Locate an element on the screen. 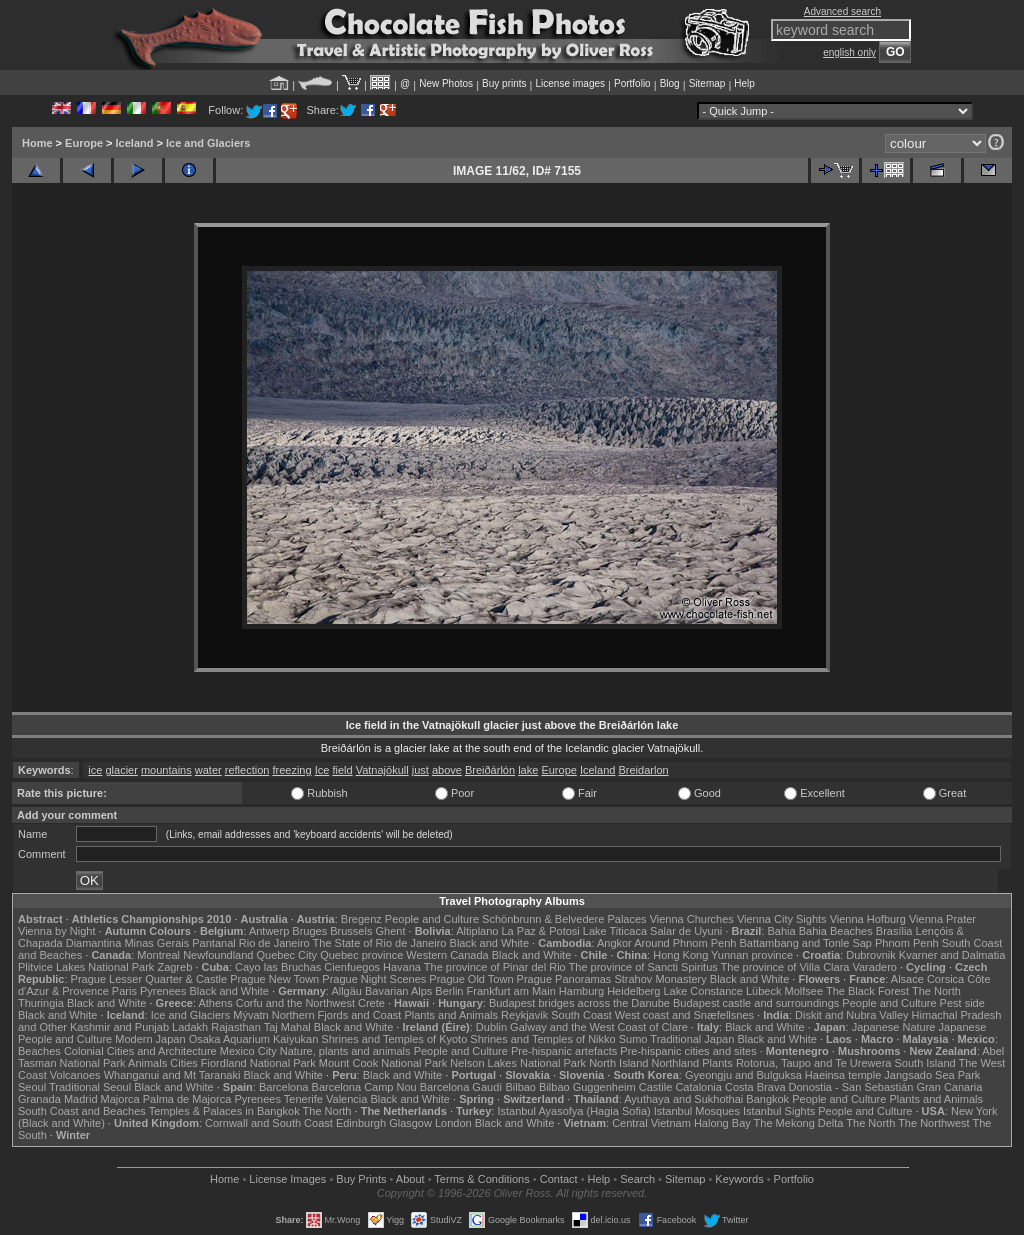 This screenshot has height=1235, width=1024. North Island is located at coordinates (618, 1063).